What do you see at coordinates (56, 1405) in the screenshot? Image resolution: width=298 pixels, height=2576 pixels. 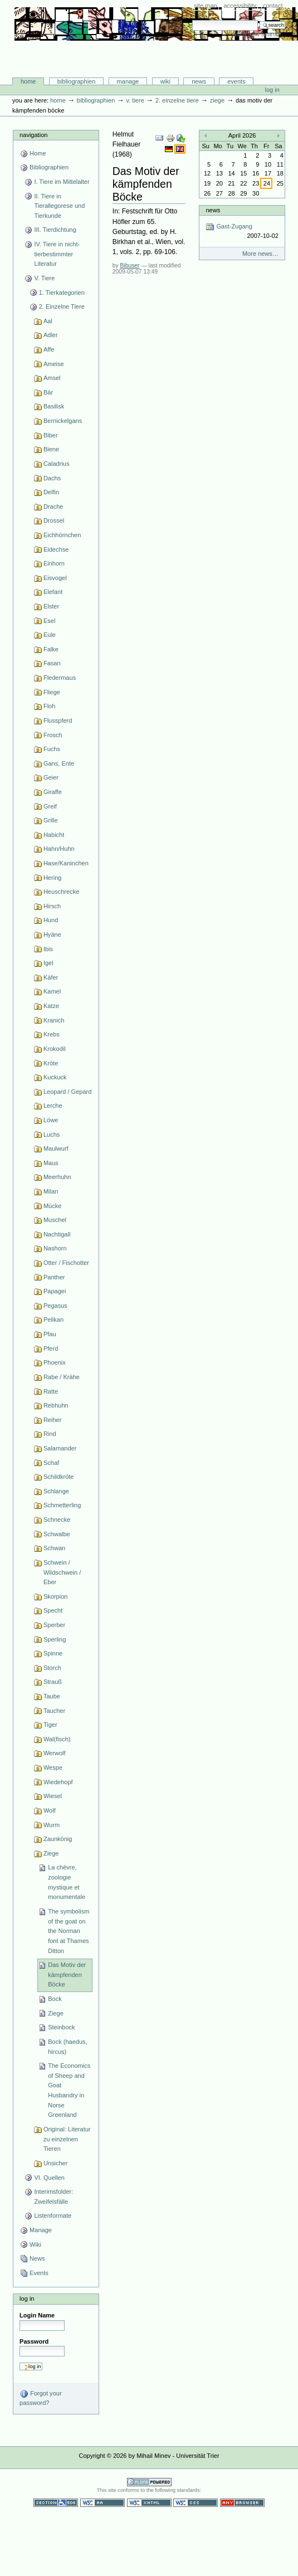 I see `Rebhuhn` at bounding box center [56, 1405].